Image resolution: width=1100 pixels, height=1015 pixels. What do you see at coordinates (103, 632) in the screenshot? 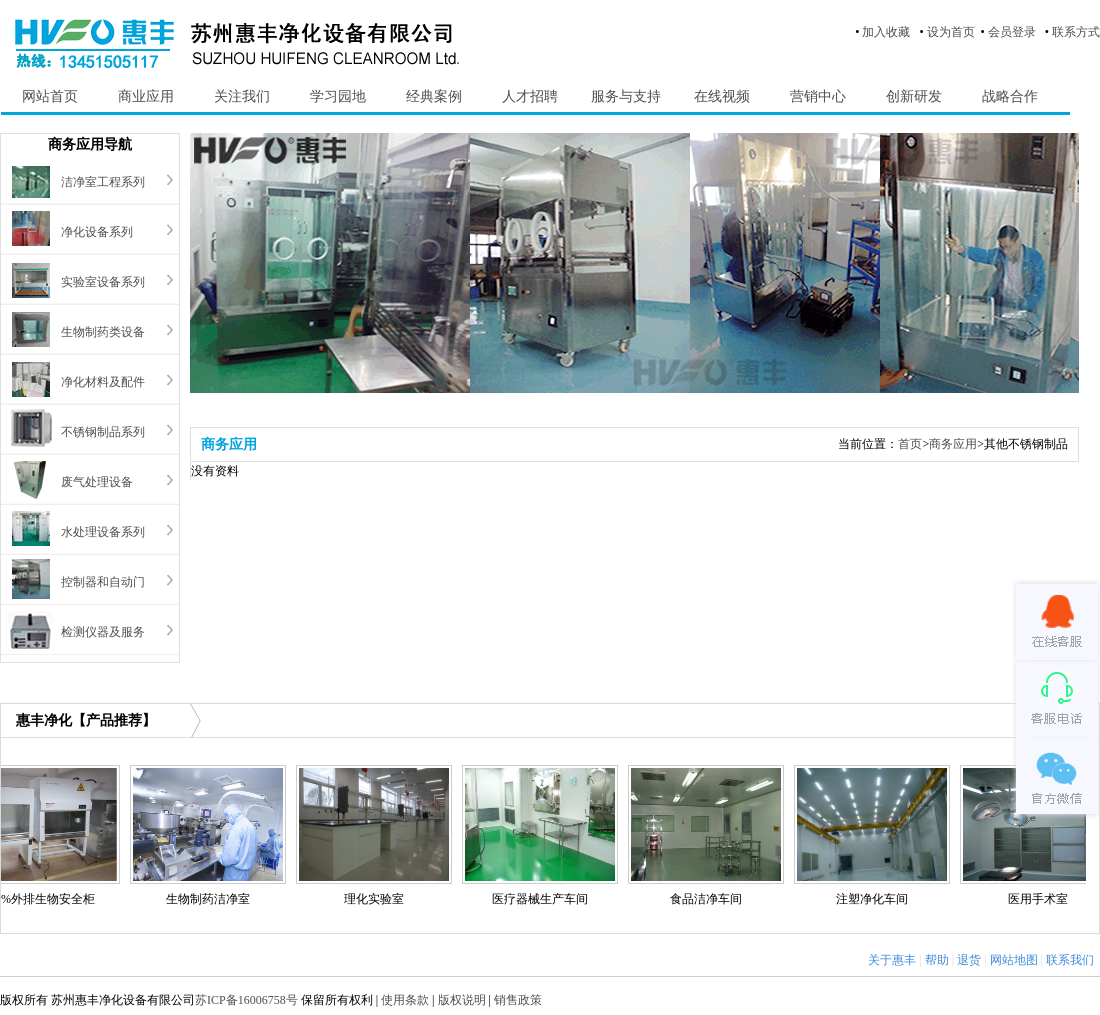
I see `检测仪器及服务` at bounding box center [103, 632].